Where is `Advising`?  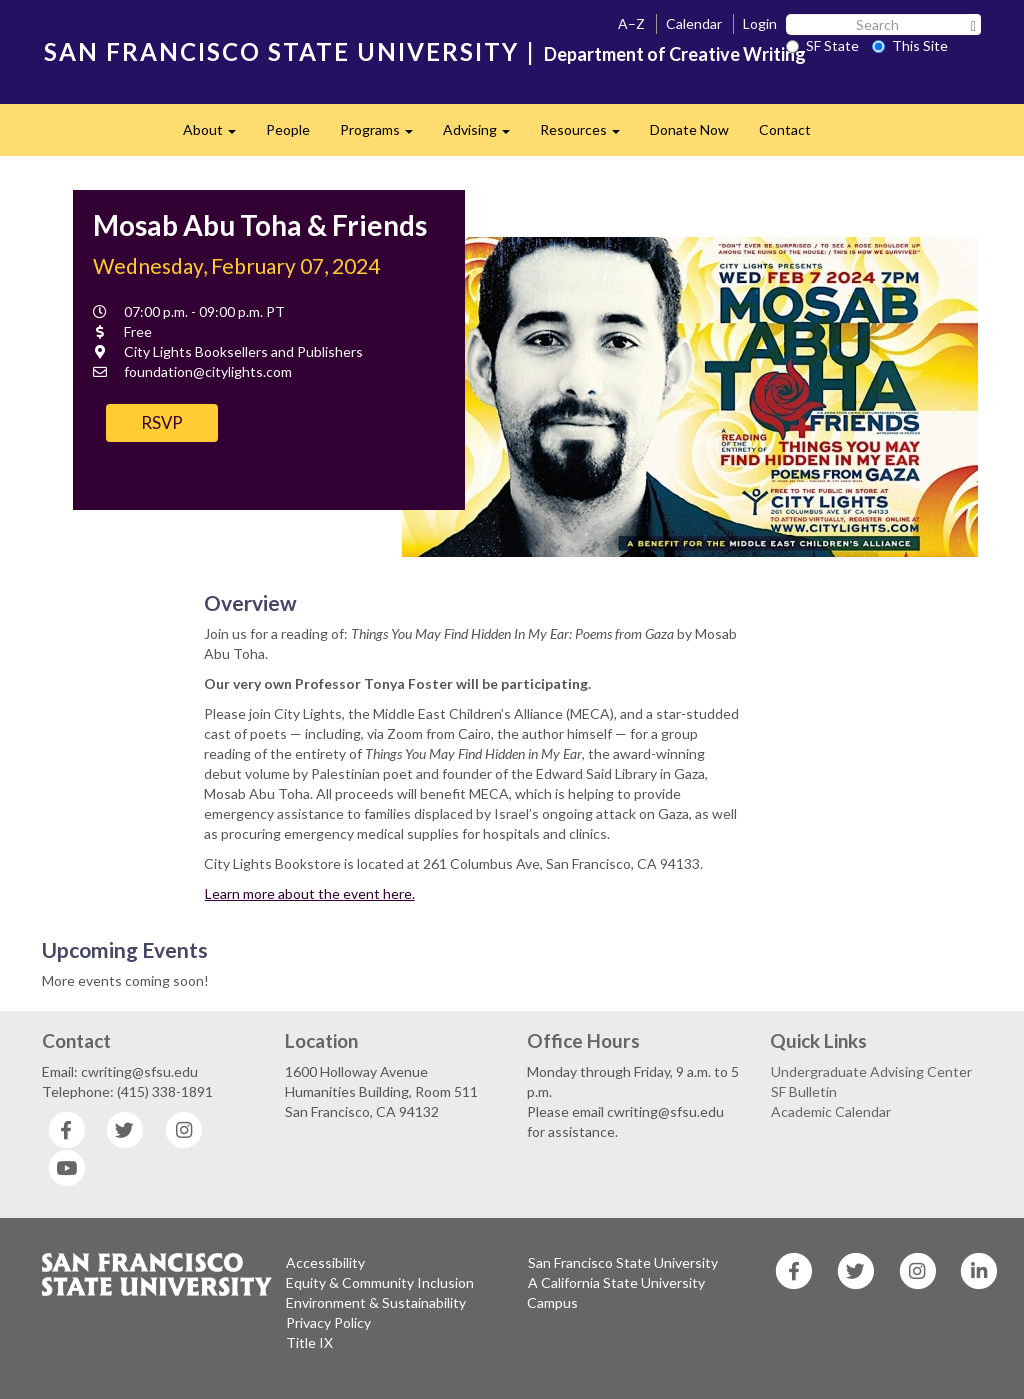 Advising is located at coordinates (484, 135).